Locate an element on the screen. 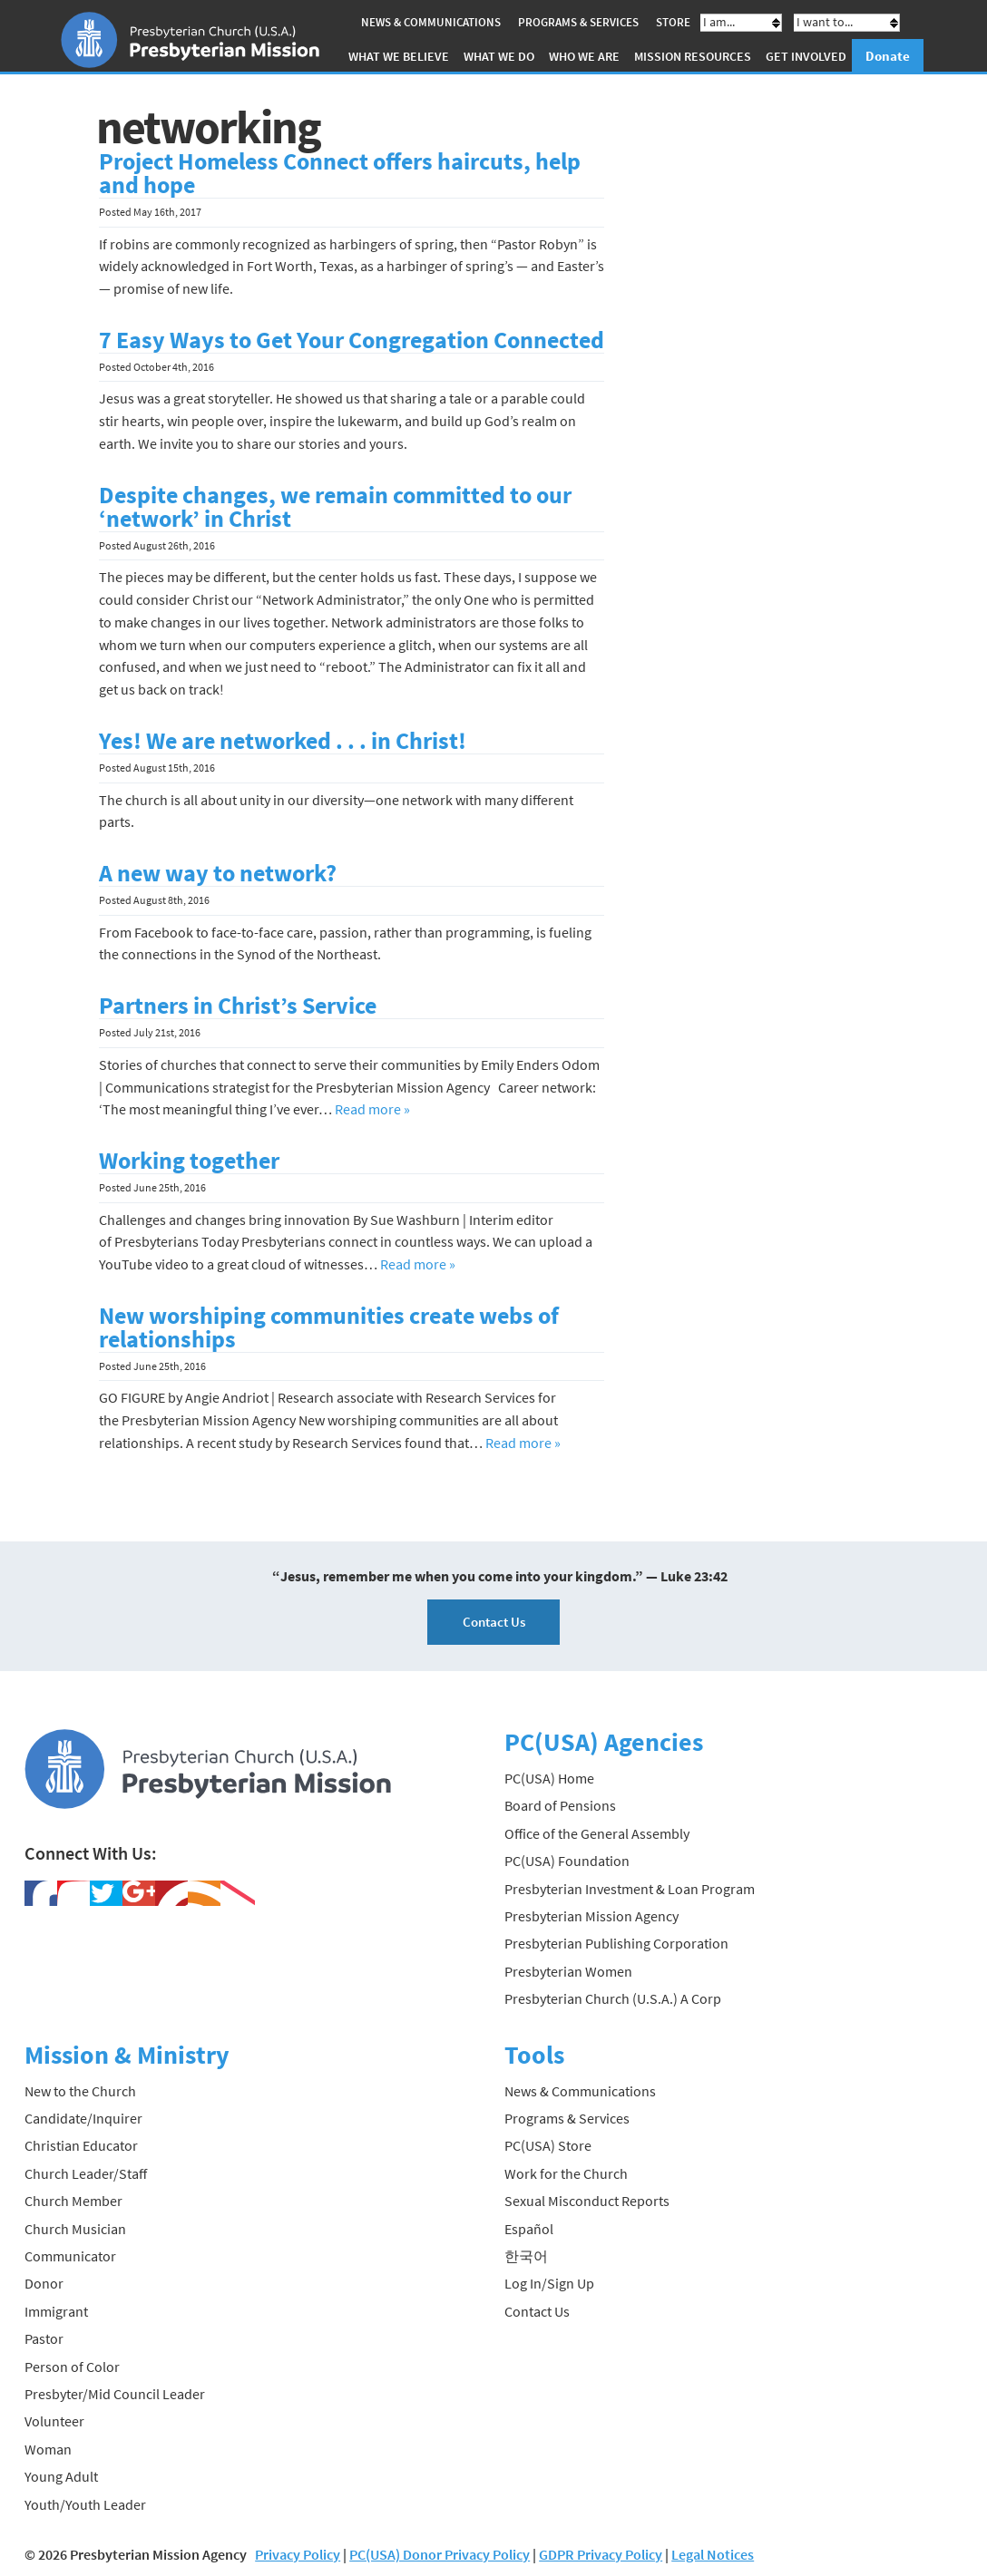  7 Easy Ways to Get Your Congregation Connected is located at coordinates (351, 340).